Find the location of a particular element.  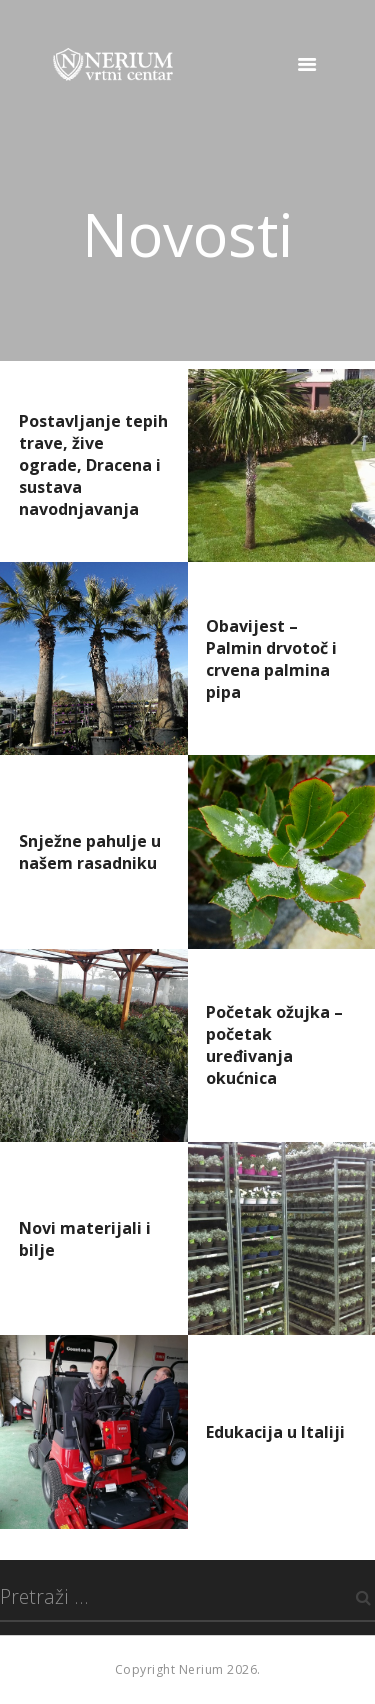

Početak ožujka – početak uređivanja okućnica is located at coordinates (274, 1045).